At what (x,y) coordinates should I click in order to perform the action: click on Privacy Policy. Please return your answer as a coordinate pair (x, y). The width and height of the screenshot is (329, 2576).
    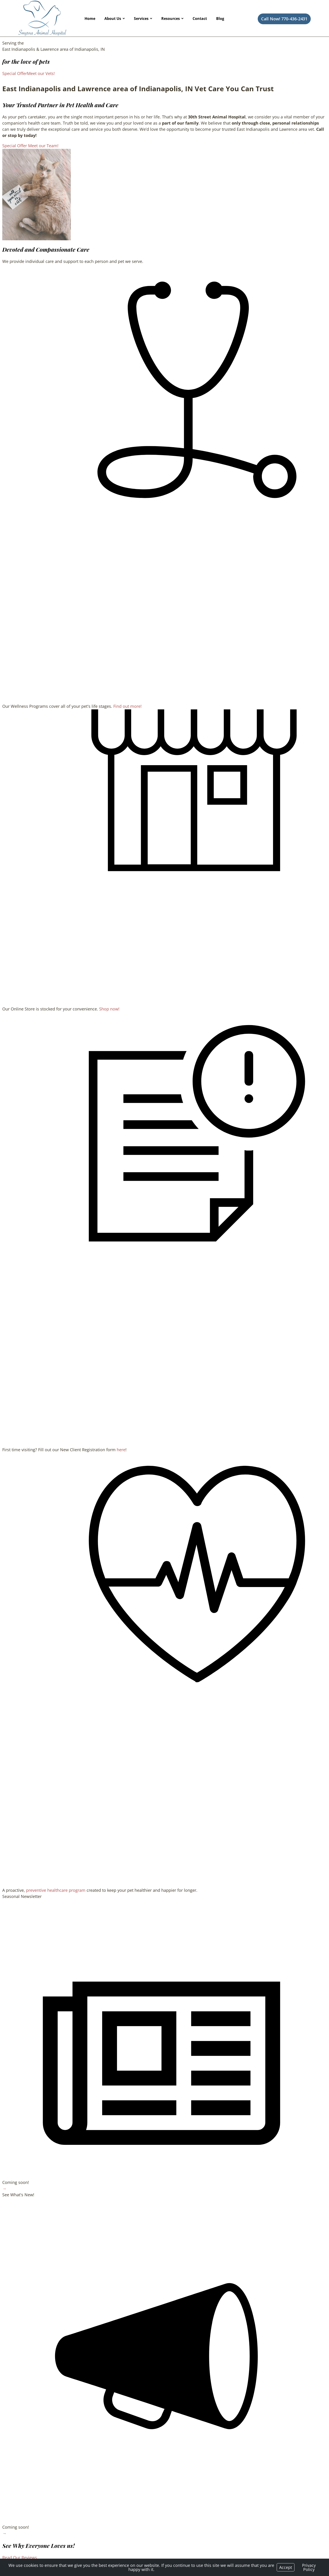
    Looking at the image, I should click on (309, 2567).